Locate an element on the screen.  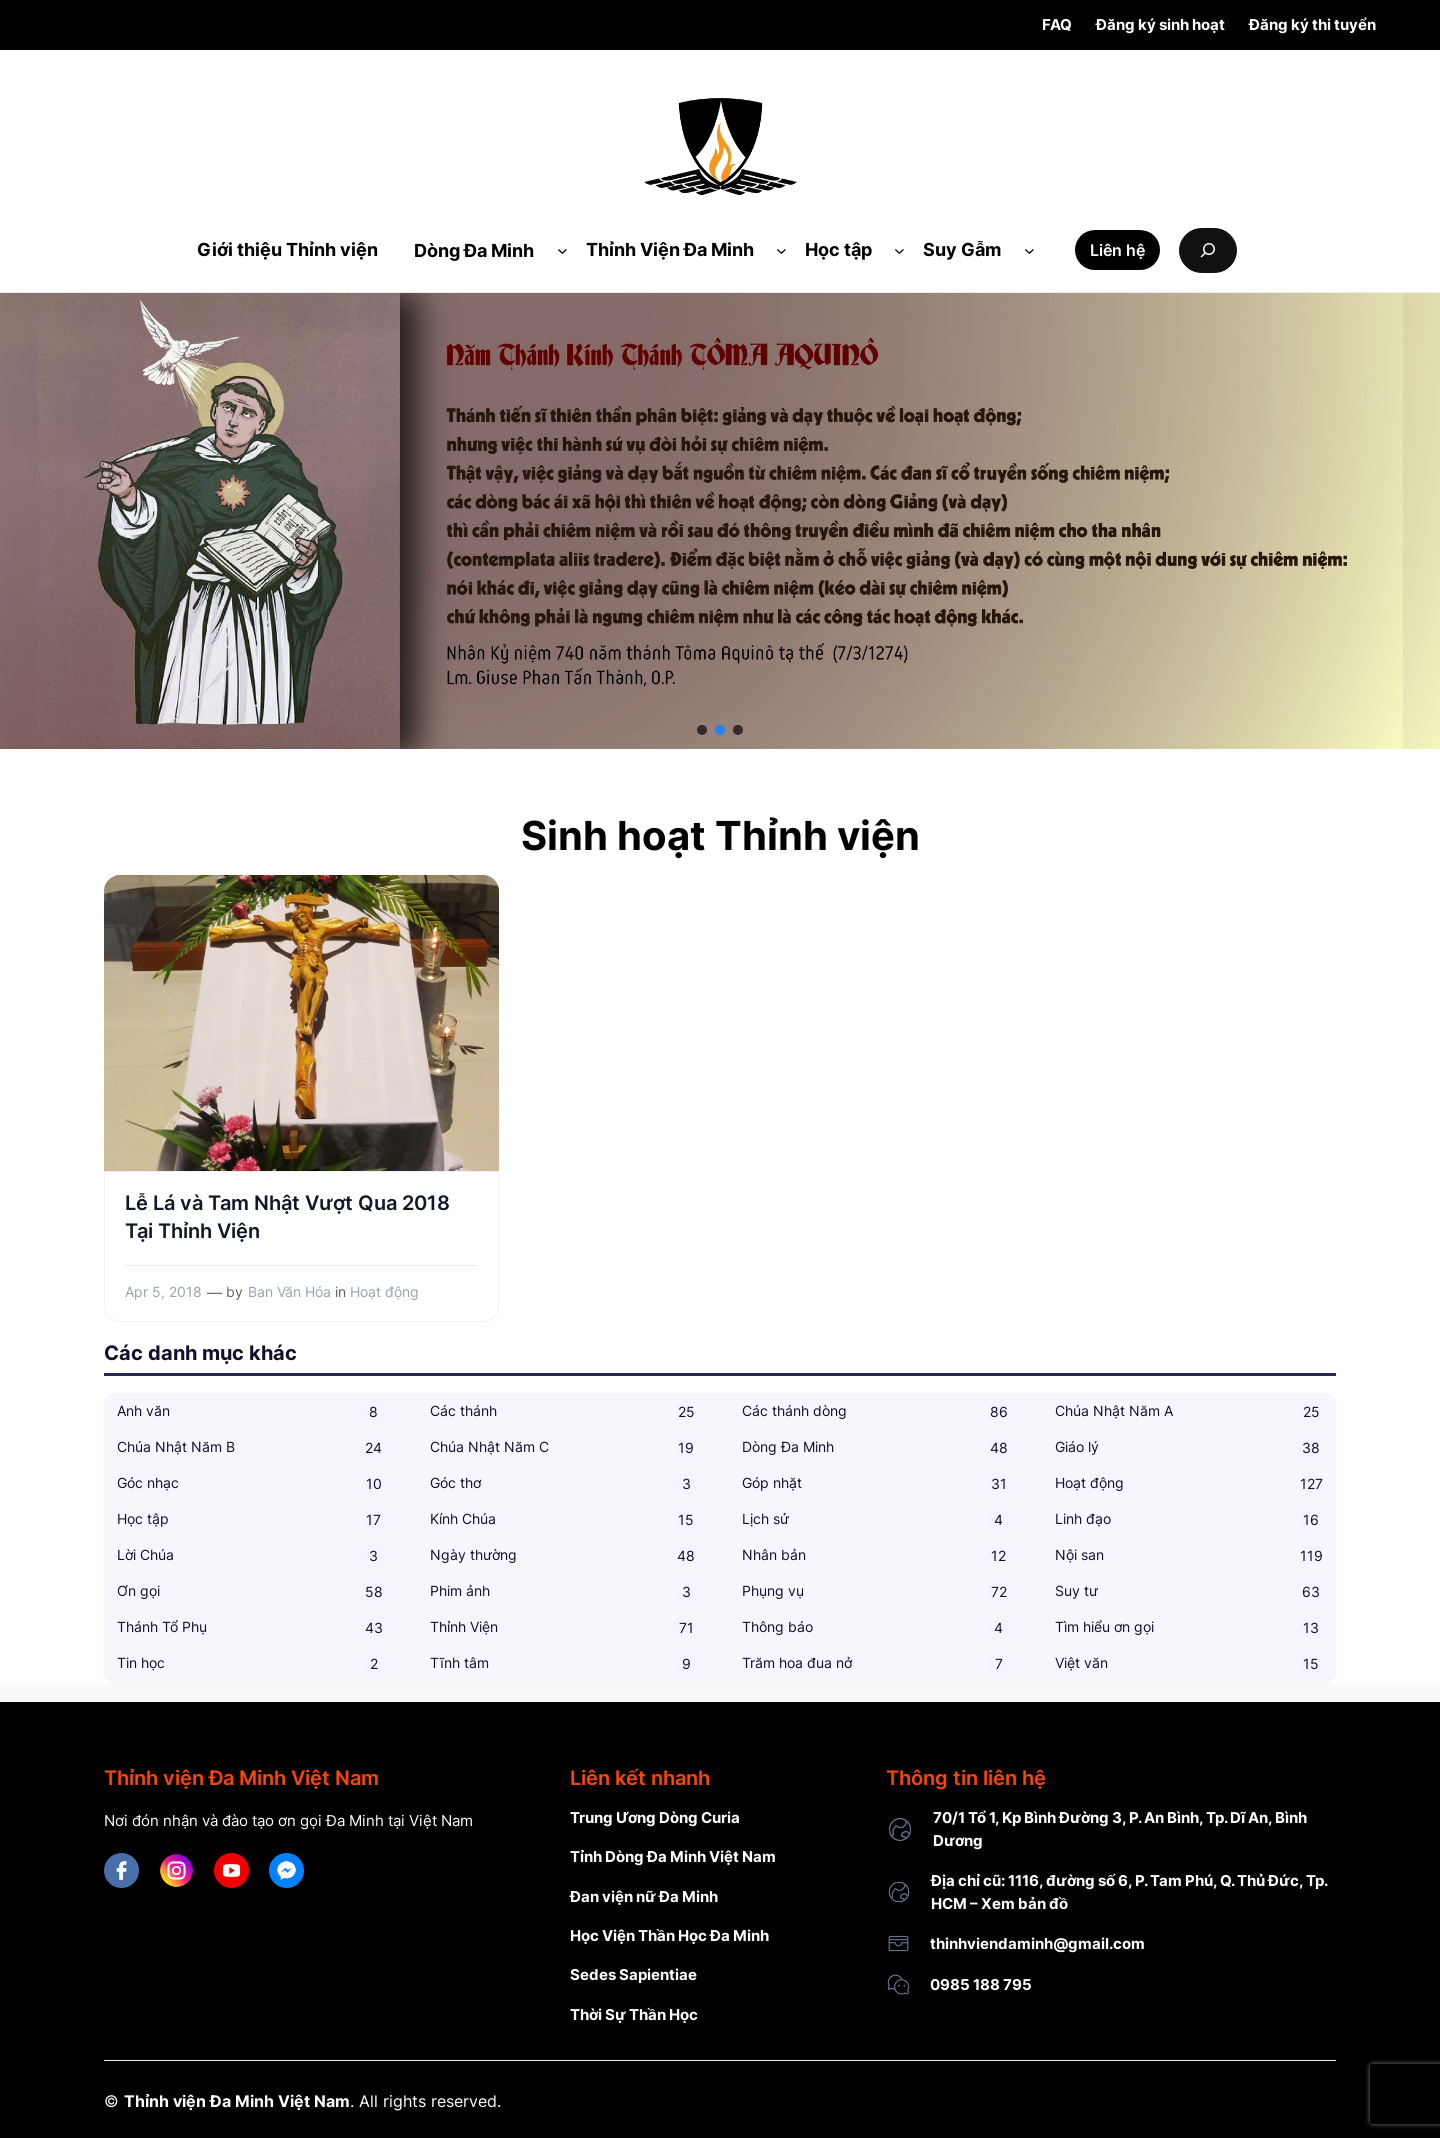
Hoạt động is located at coordinates (384, 1291).